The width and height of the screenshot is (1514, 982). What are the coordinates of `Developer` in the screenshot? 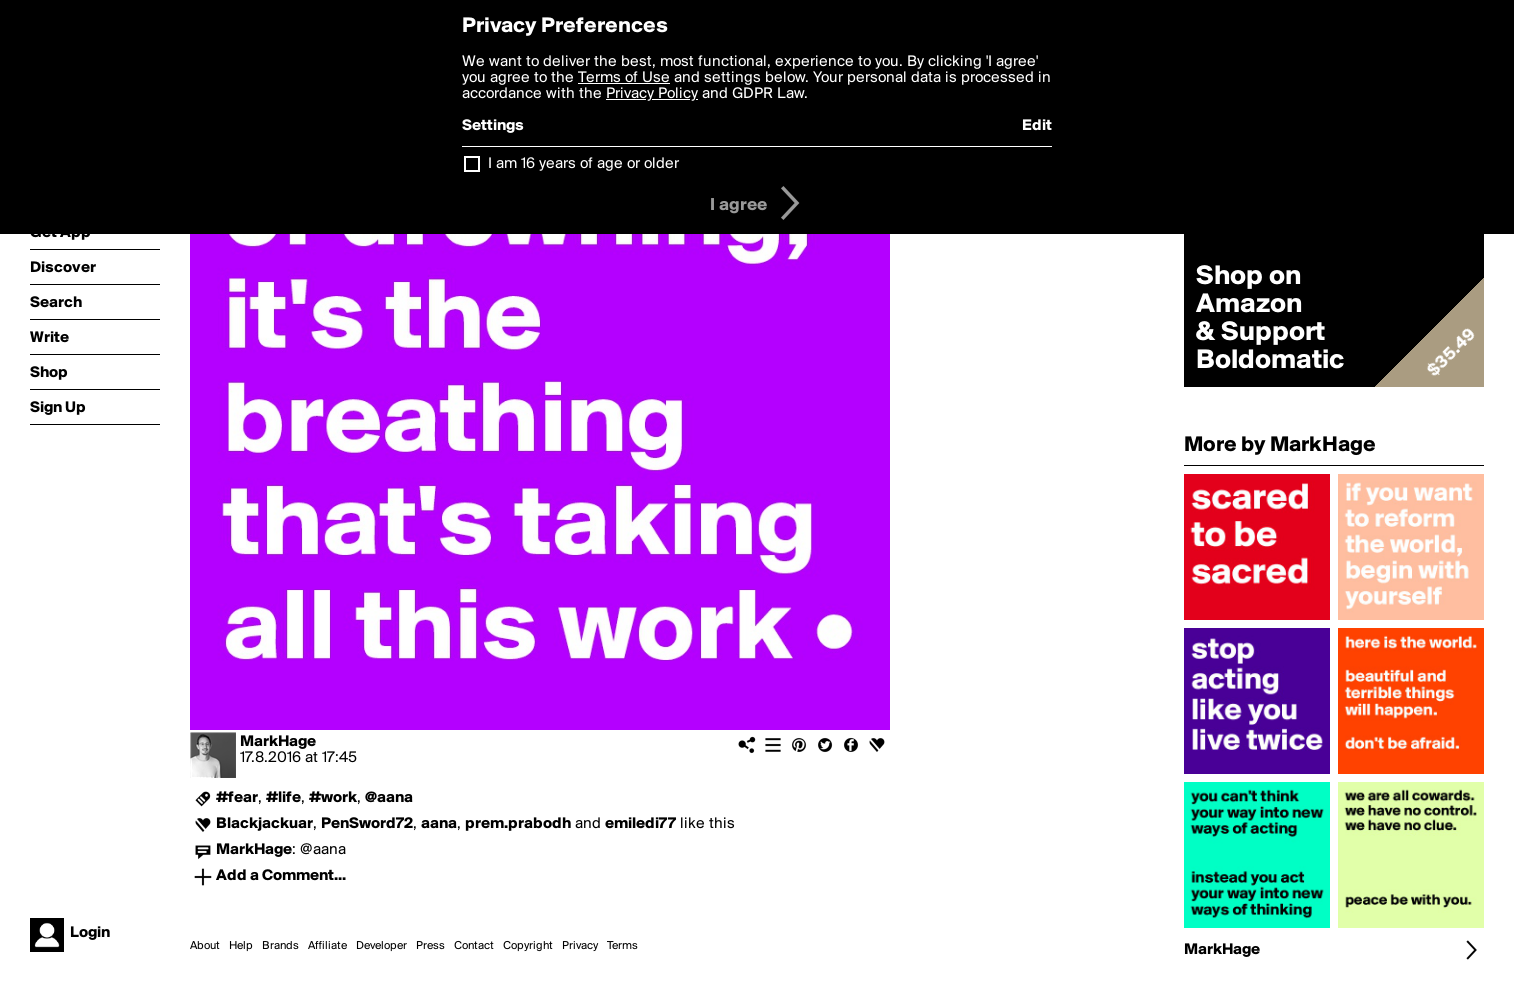 It's located at (381, 946).